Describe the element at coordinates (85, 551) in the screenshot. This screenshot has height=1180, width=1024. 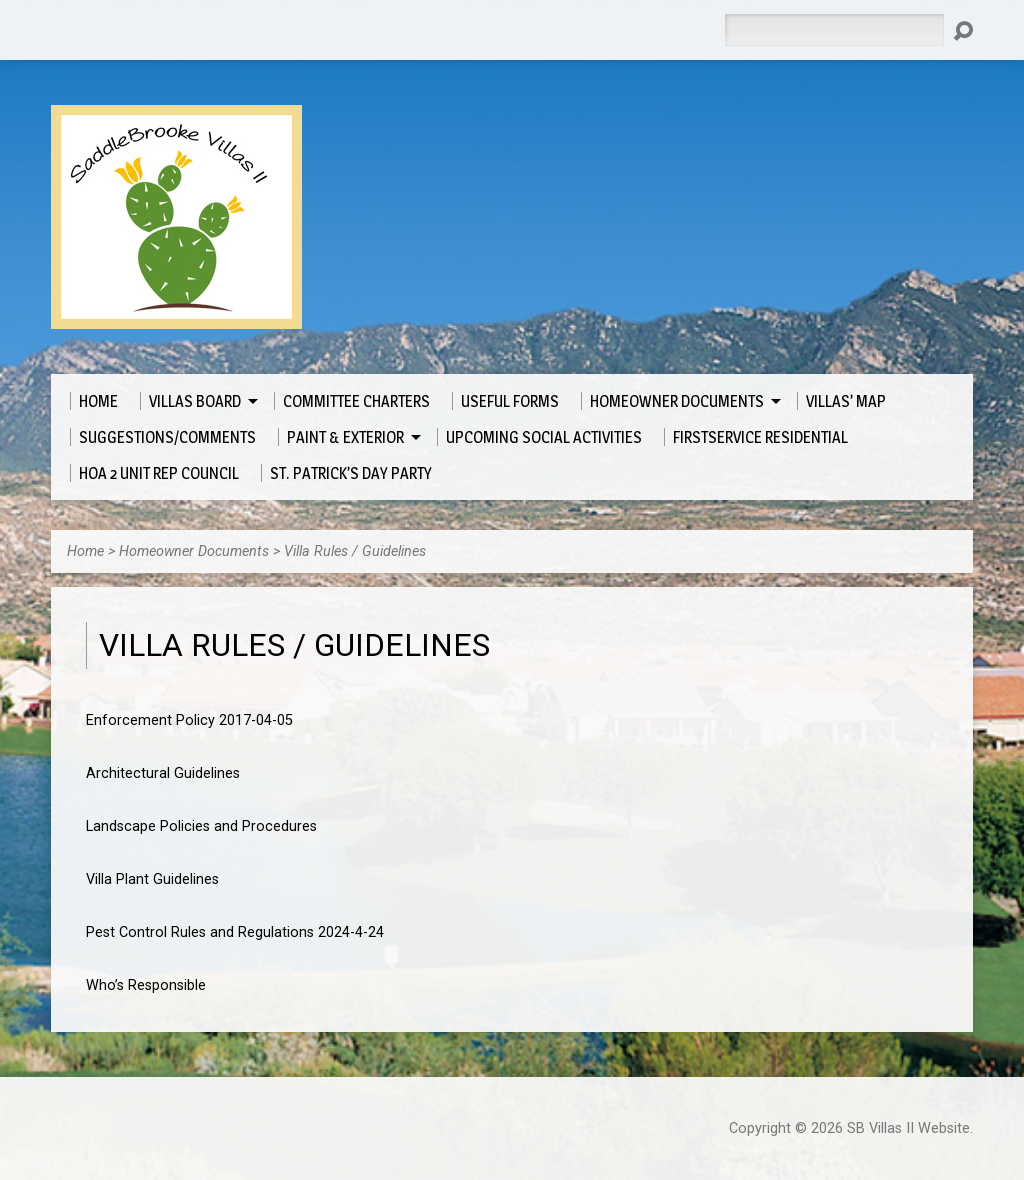
I see `Home` at that location.